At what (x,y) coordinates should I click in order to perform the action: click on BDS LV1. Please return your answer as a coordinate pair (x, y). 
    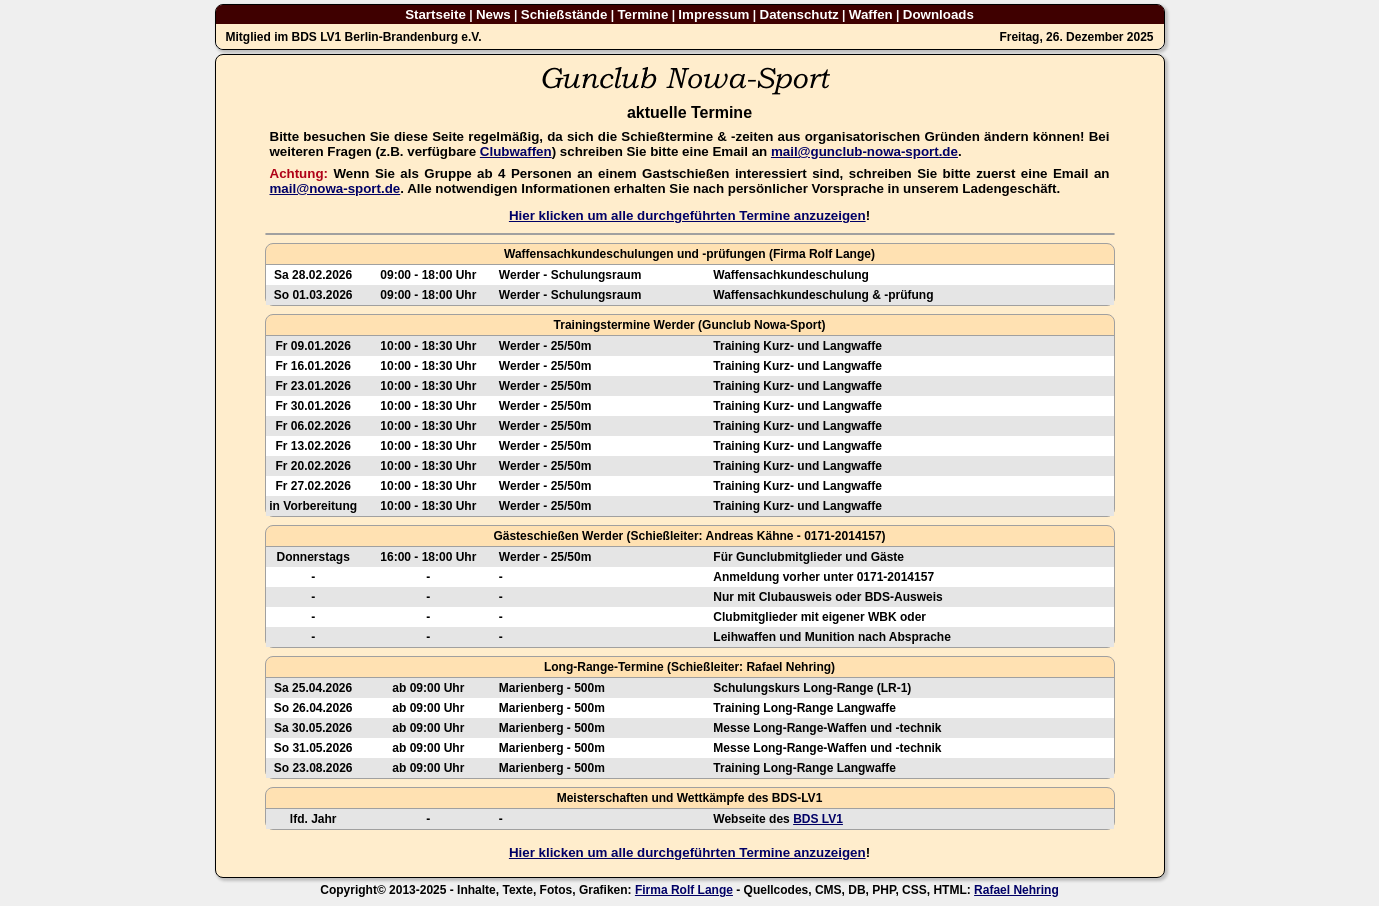
    Looking at the image, I should click on (818, 819).